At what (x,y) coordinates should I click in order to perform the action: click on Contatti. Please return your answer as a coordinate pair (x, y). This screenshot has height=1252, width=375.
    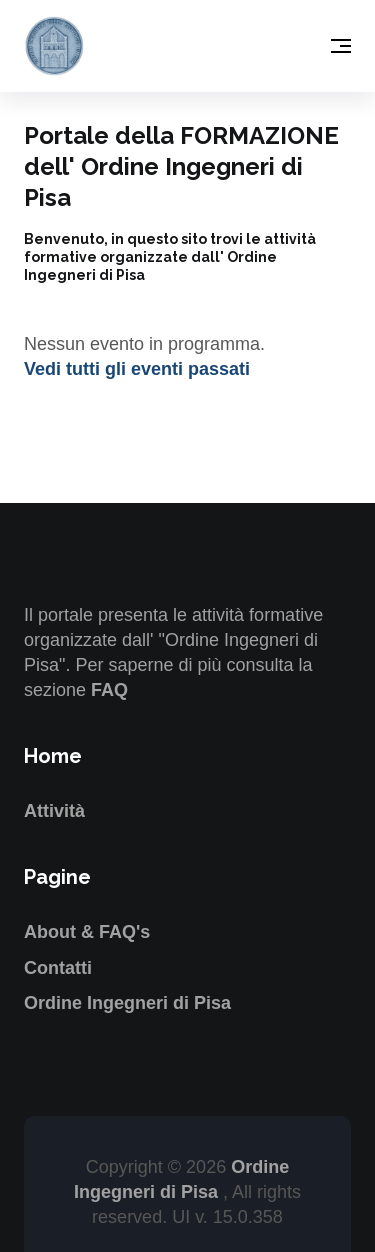
    Looking at the image, I should click on (58, 968).